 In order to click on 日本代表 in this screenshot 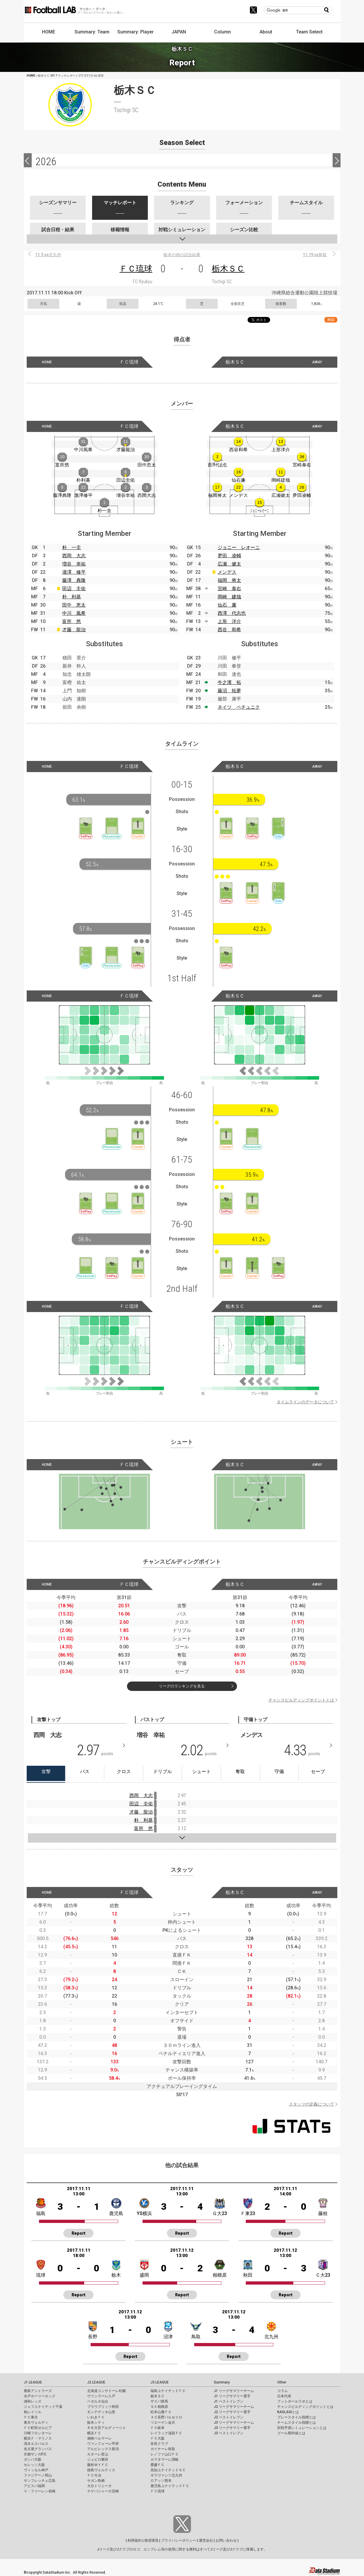, I will do `click(284, 2396)`.